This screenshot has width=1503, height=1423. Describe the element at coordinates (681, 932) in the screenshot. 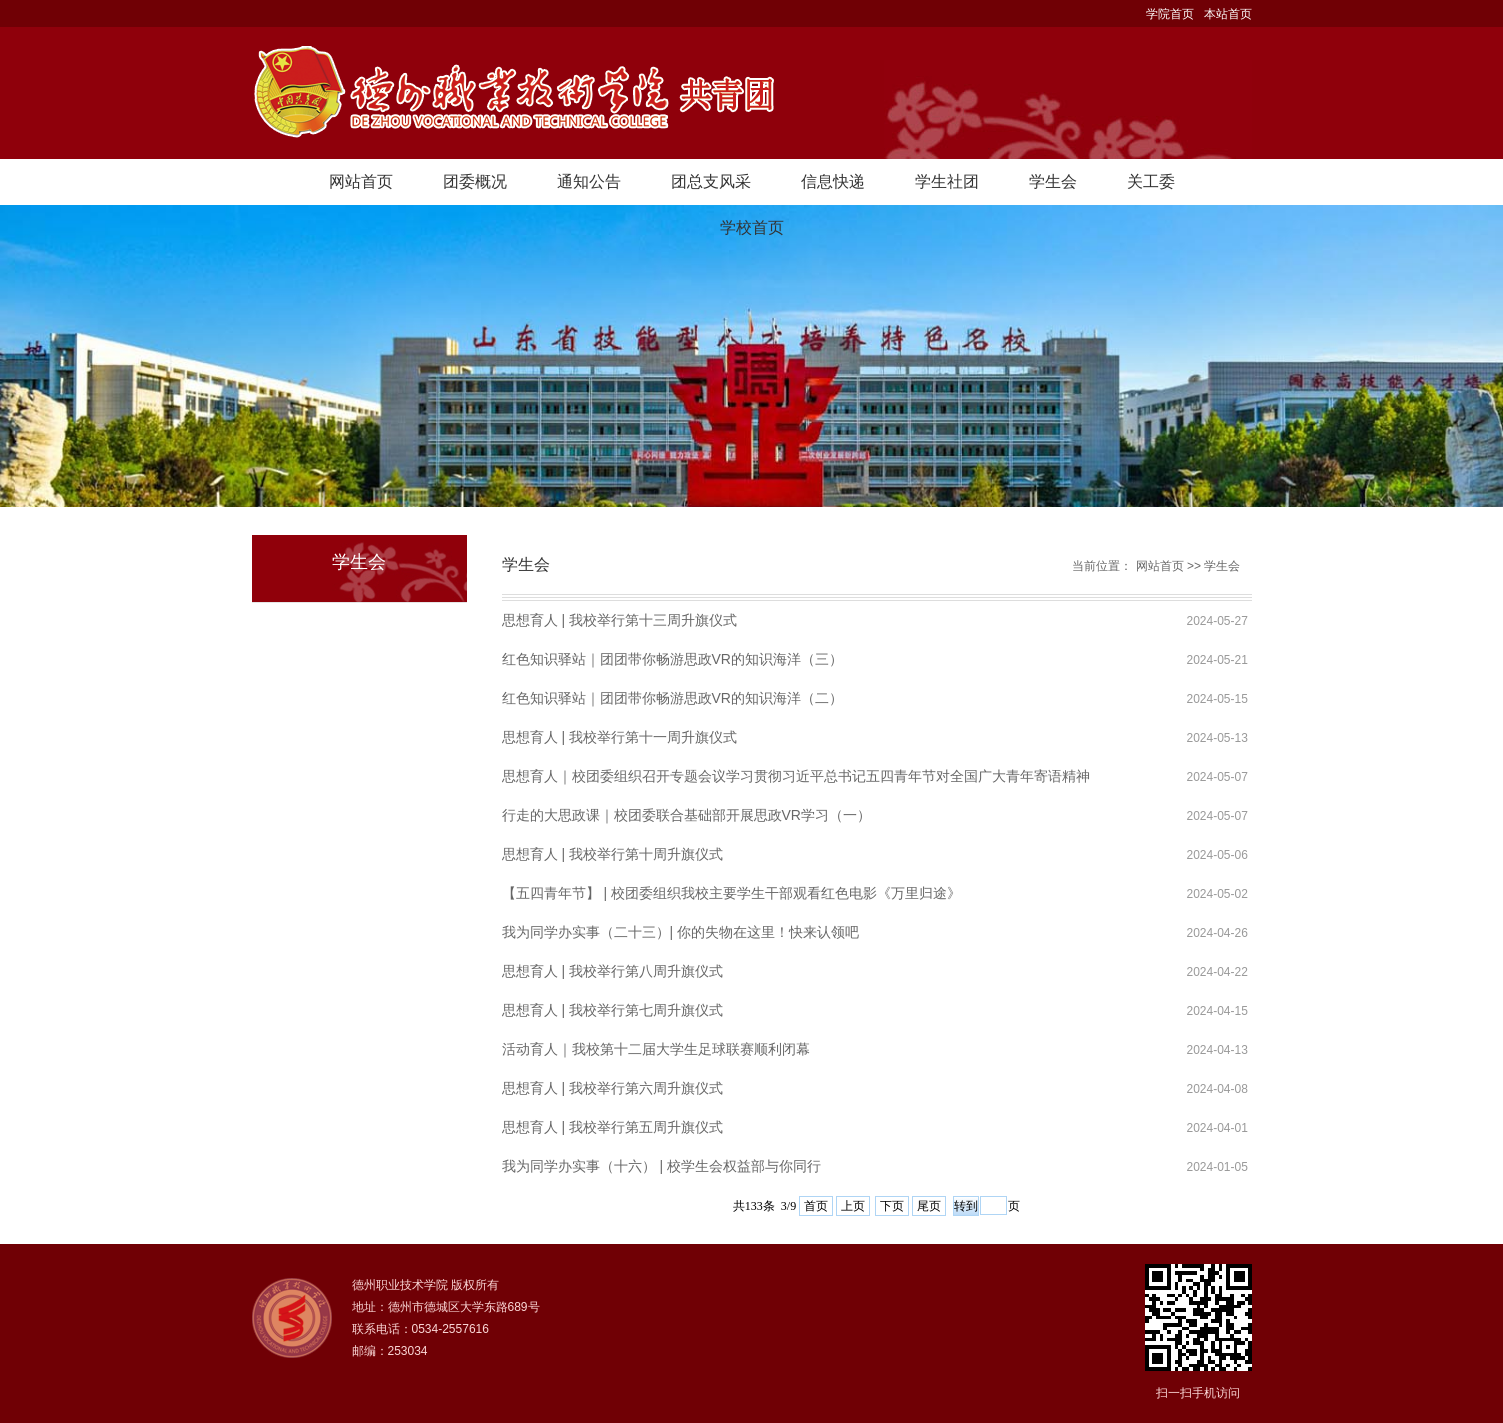

I see `我为同学办实事（二十三）| 你的失物在这里！快来认领吧` at that location.